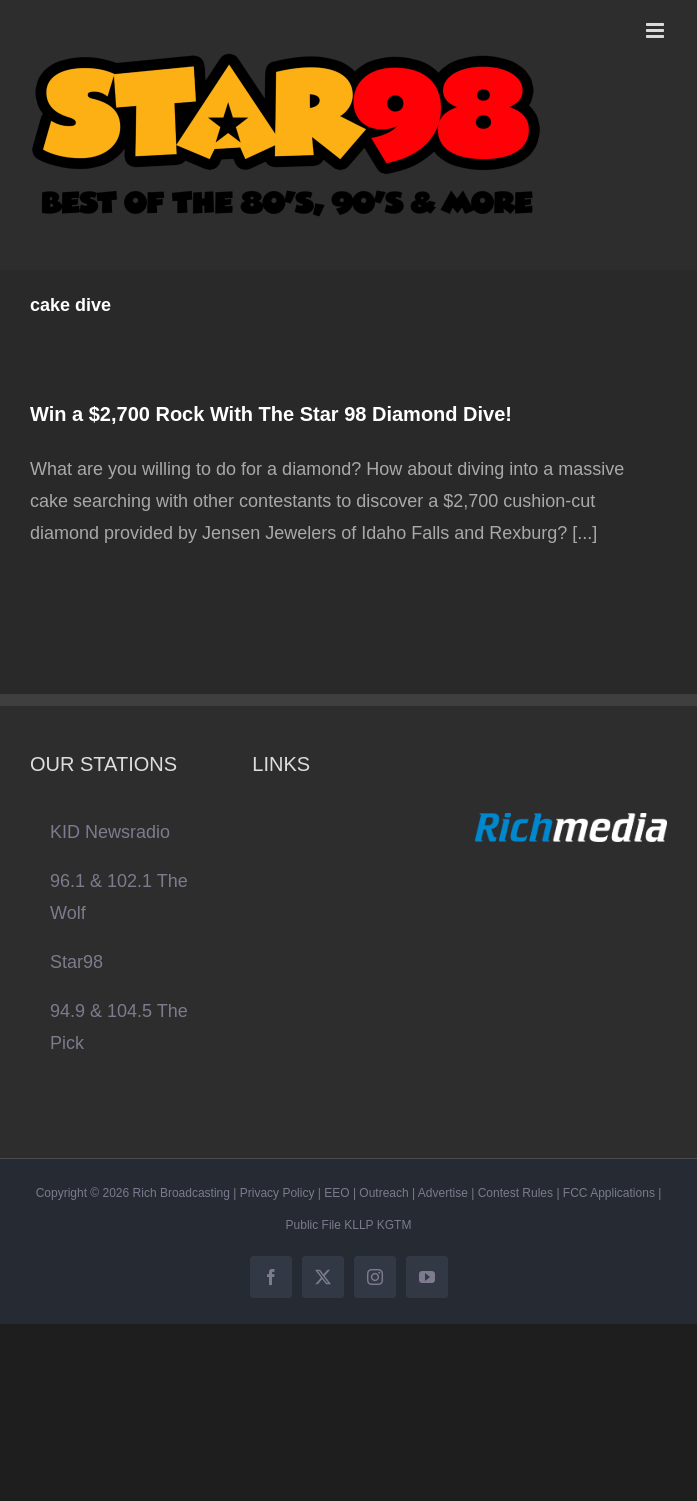 The height and width of the screenshot is (1501, 697). What do you see at coordinates (394, 1225) in the screenshot?
I see `KGTM` at bounding box center [394, 1225].